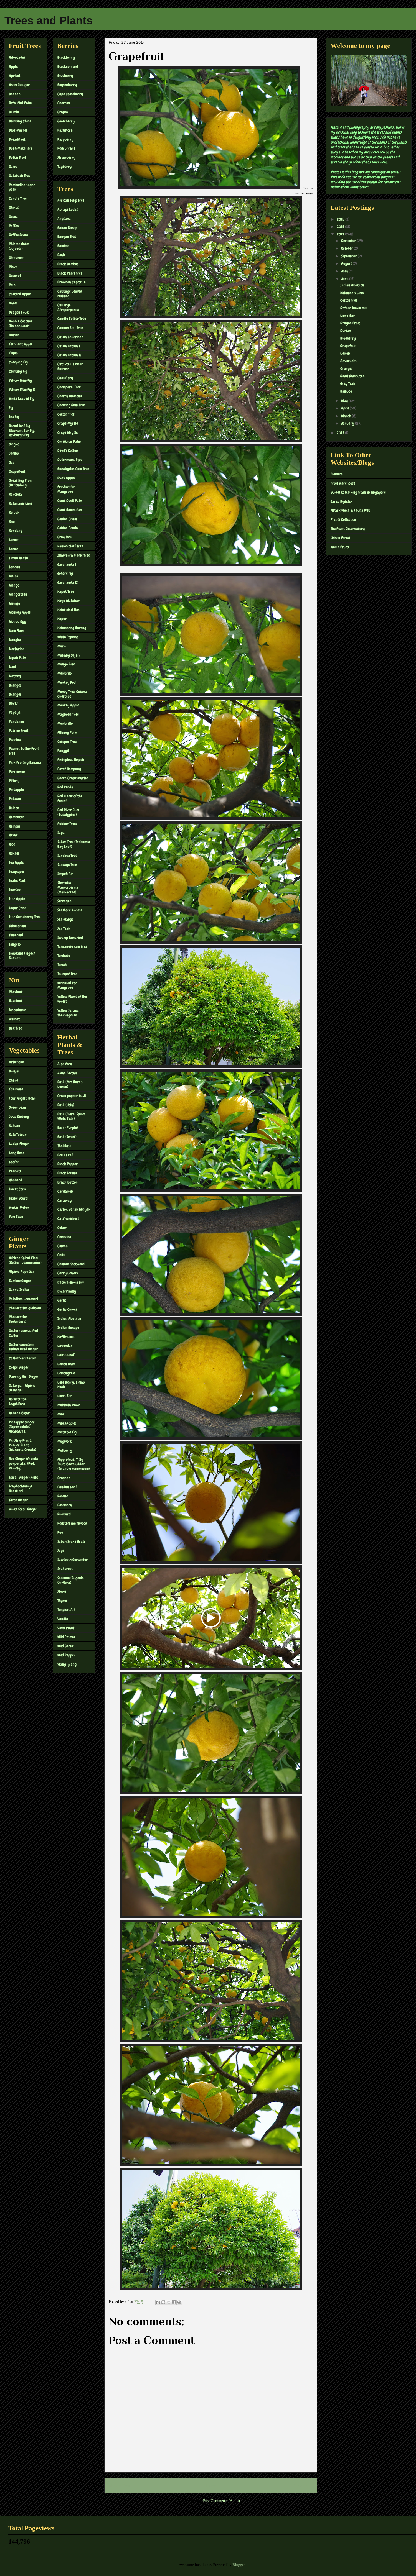 Image resolution: width=416 pixels, height=2576 pixels. I want to click on Cannon Ball Tree, so click(70, 327).